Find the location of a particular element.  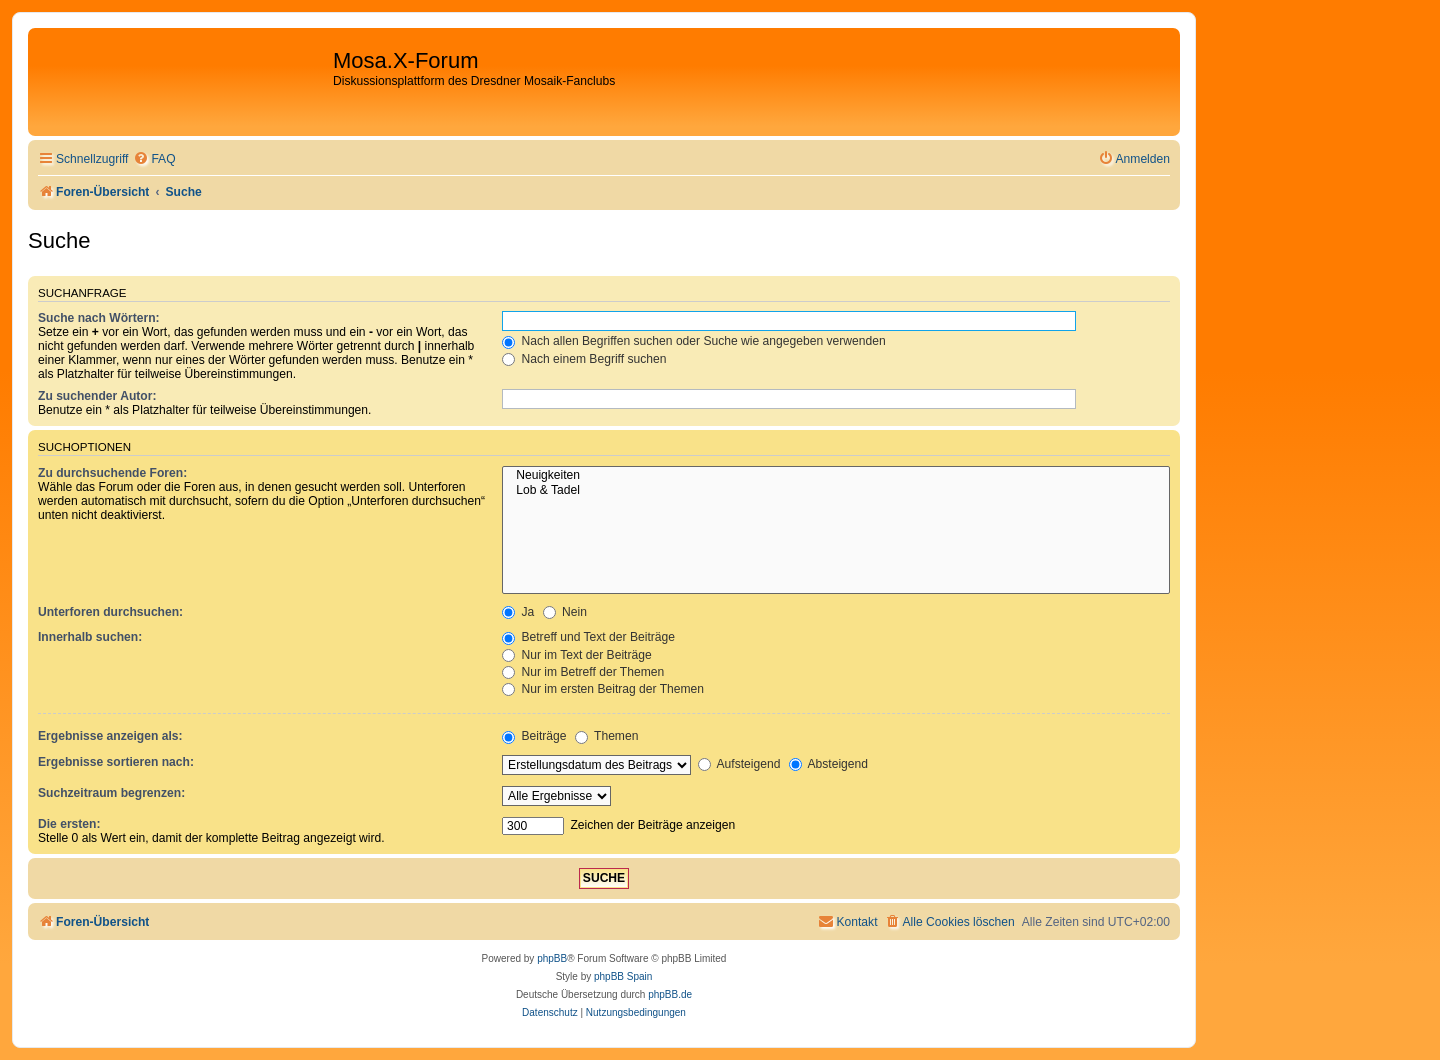

Die ersten: is located at coordinates (69, 824).